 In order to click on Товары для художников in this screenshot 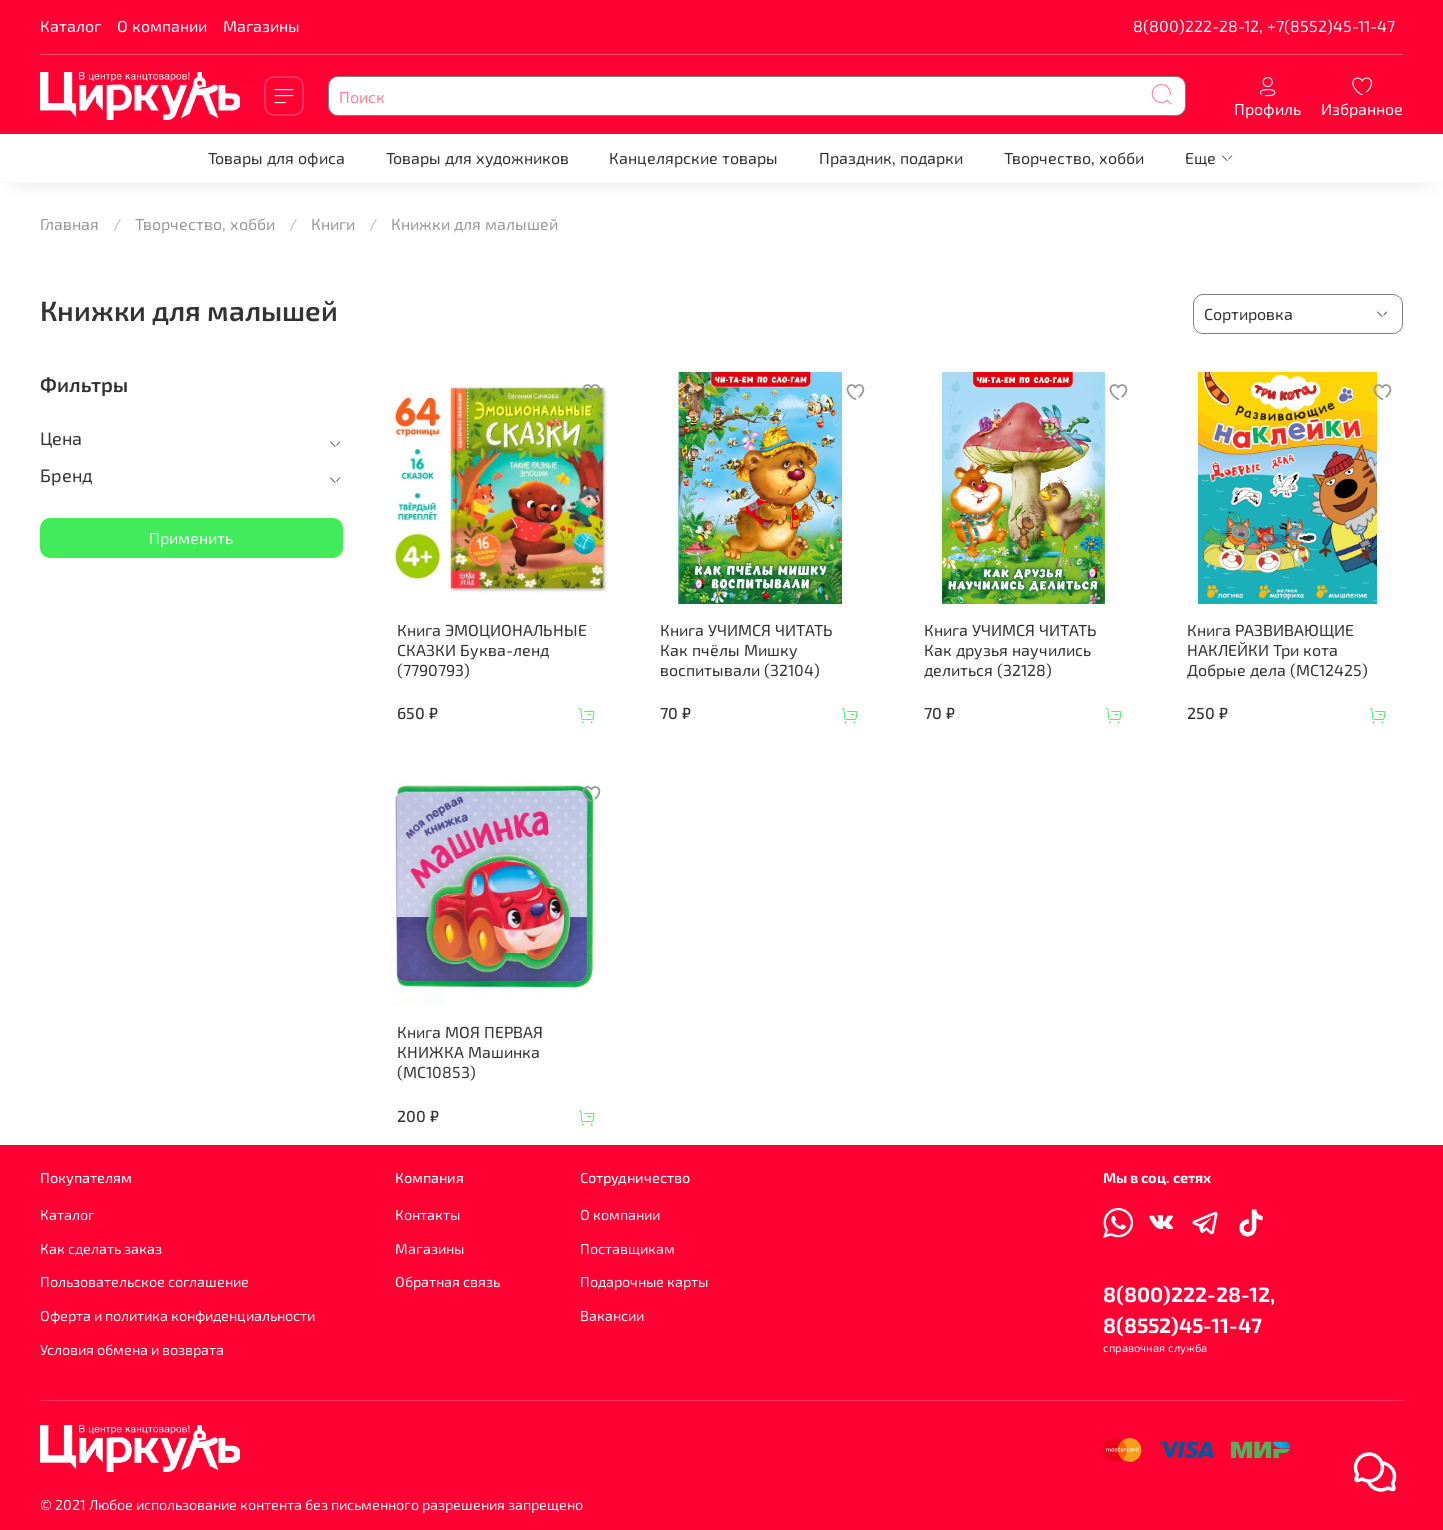, I will do `click(477, 157)`.